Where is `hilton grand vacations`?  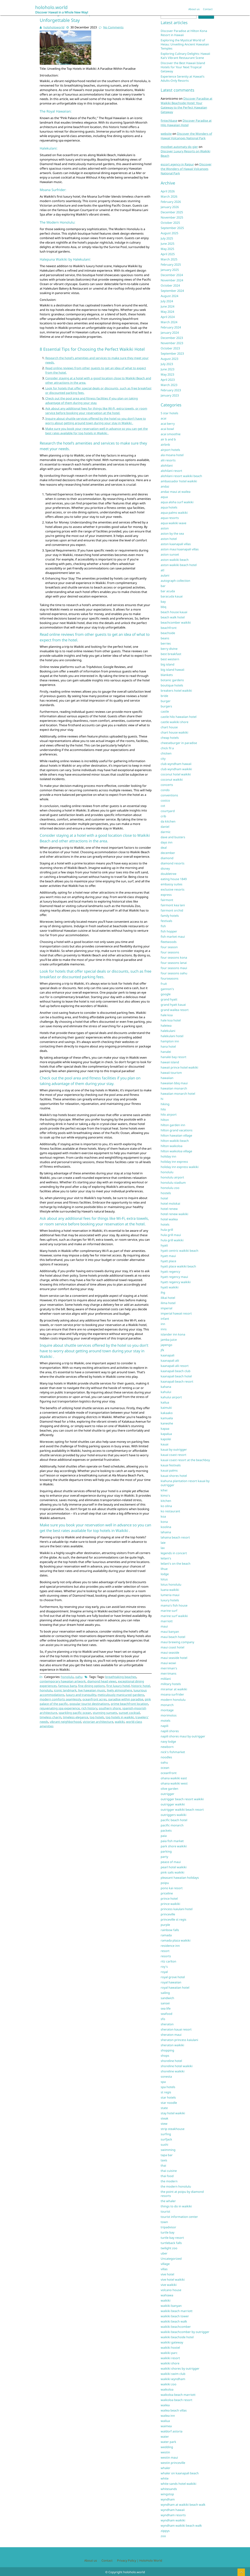 hilton grand vacations is located at coordinates (177, 1130).